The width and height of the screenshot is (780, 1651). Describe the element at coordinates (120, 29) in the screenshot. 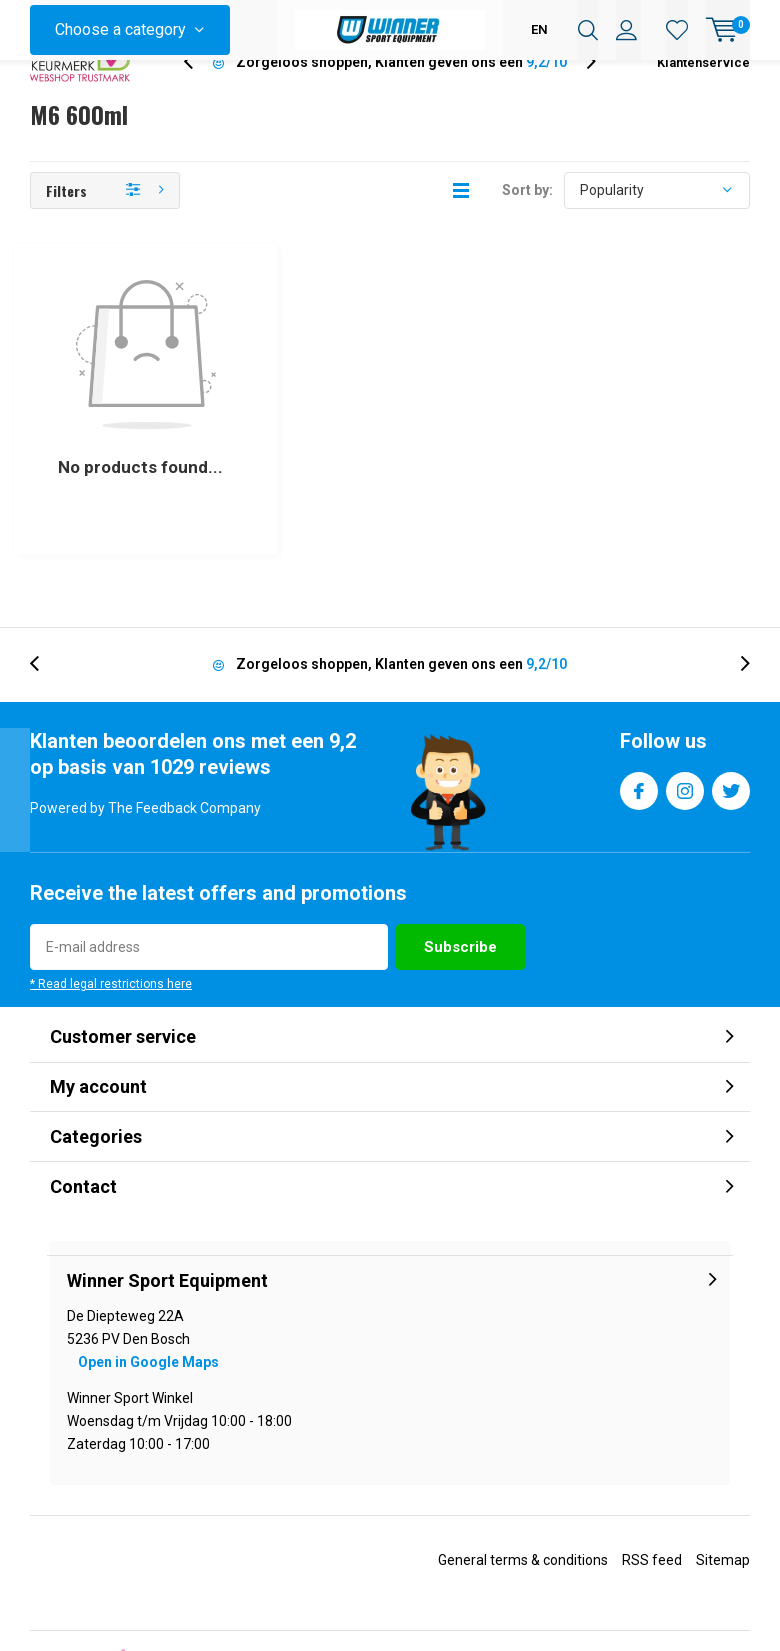

I see `Choose a category` at that location.